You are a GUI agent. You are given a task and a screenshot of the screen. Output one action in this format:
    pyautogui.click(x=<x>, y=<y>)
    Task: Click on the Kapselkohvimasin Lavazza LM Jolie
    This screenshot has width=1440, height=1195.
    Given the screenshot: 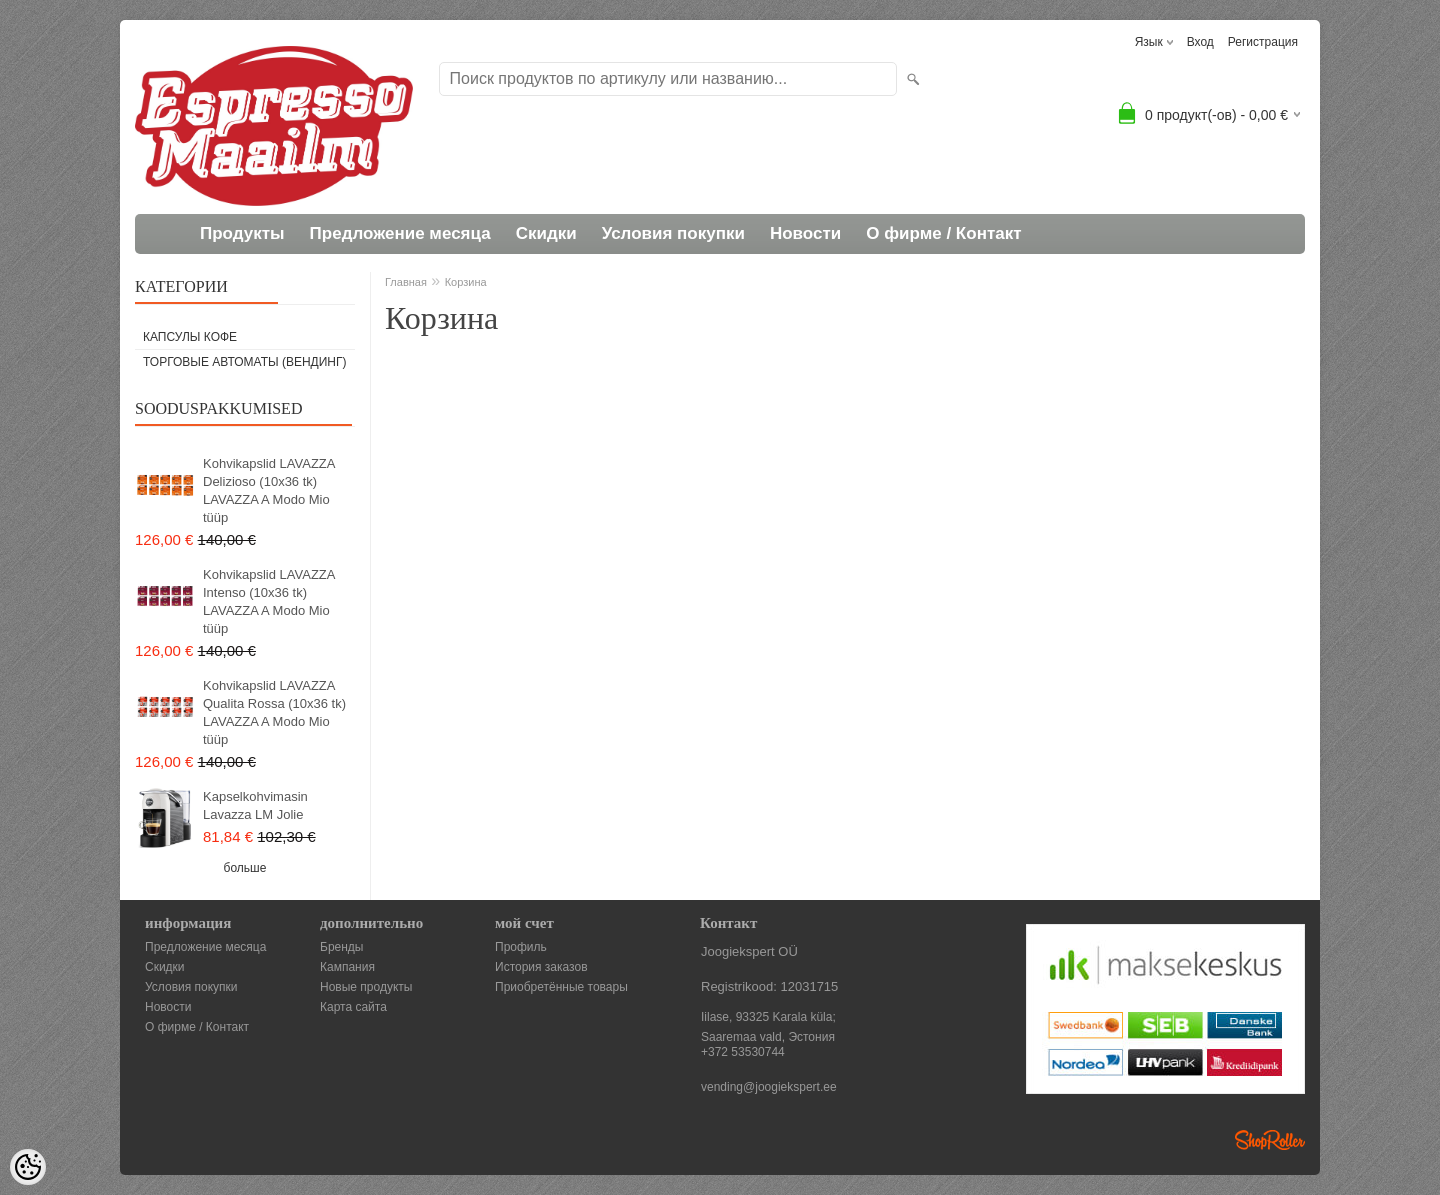 What is the action you would take?
    pyautogui.click(x=255, y=805)
    